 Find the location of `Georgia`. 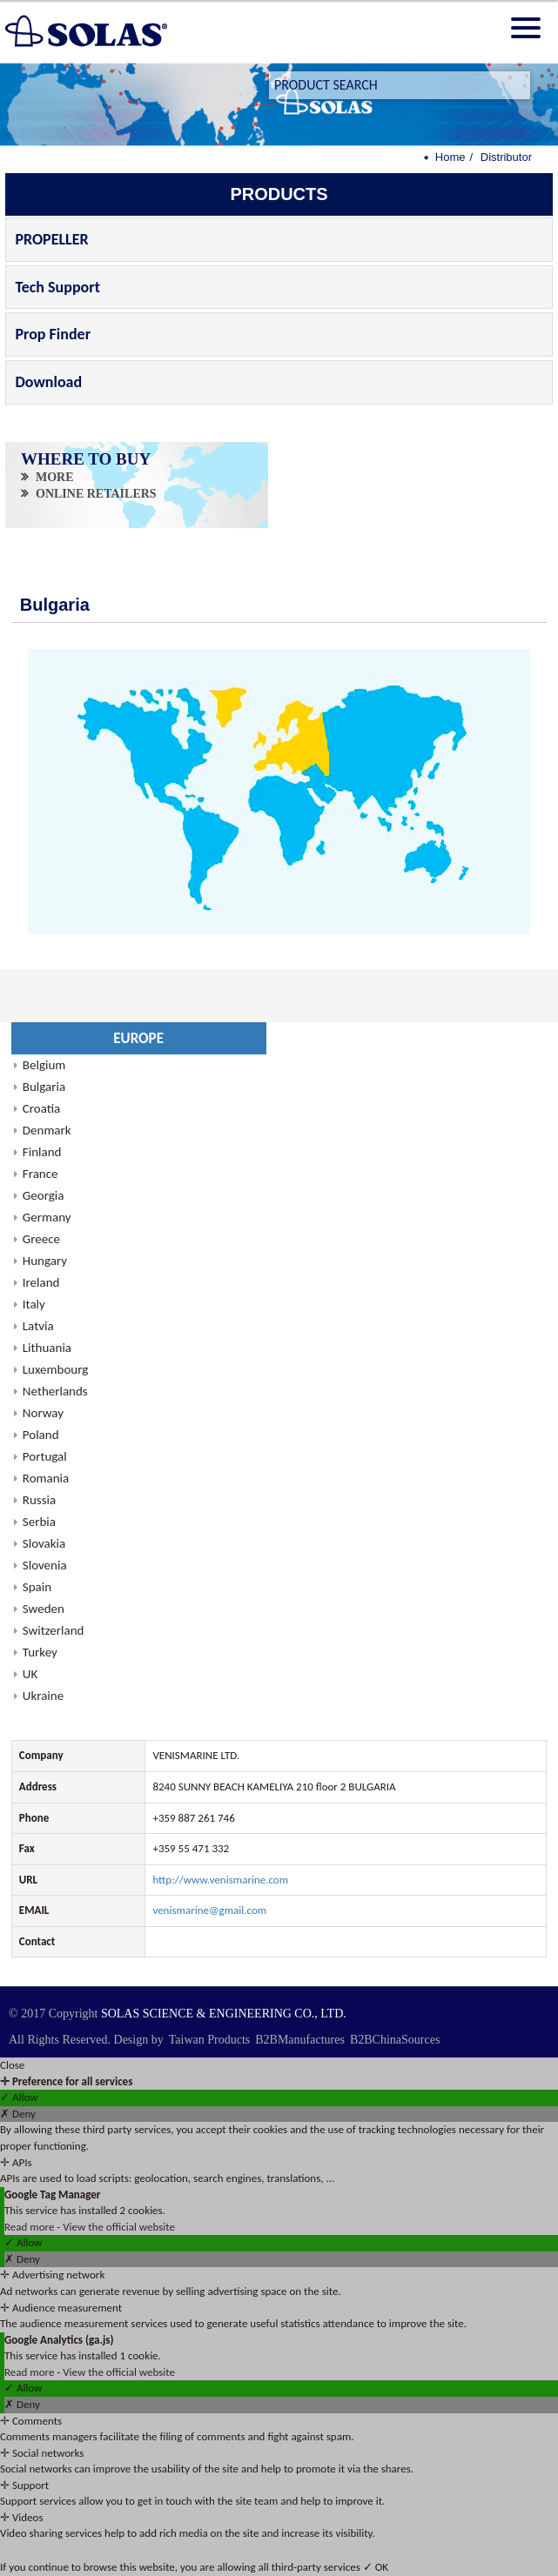

Georgia is located at coordinates (43, 1195).